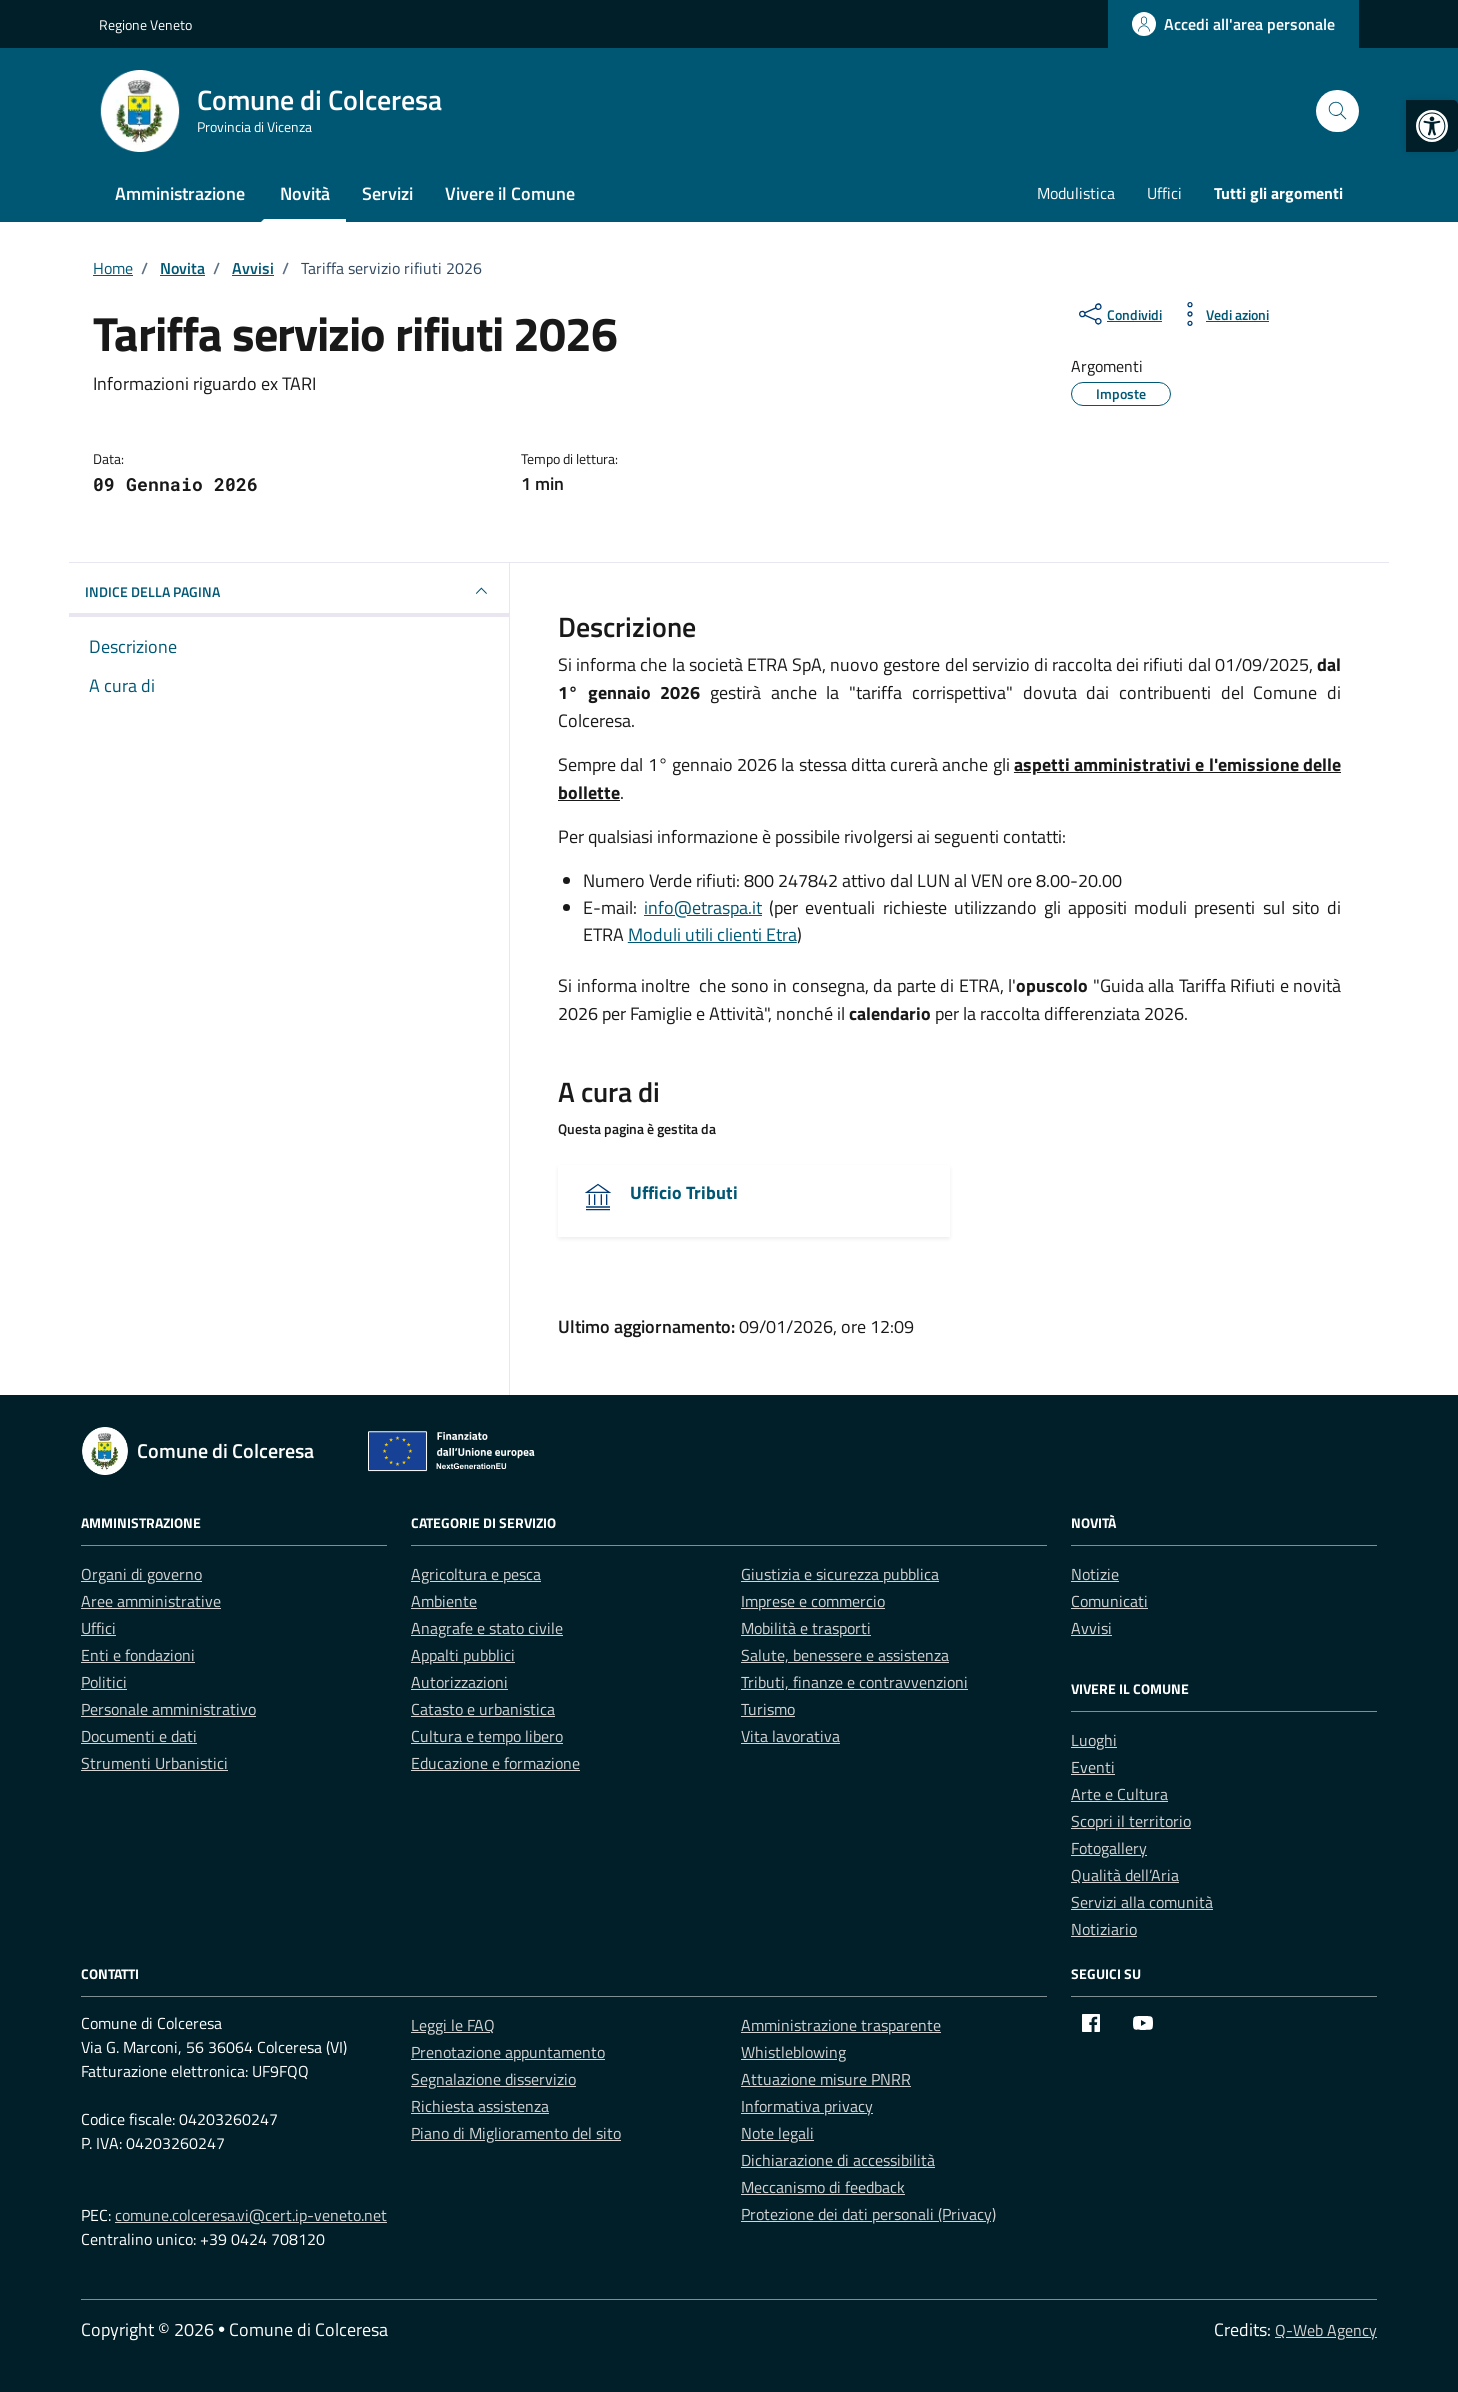  What do you see at coordinates (495, 1763) in the screenshot?
I see `Educazione e formazione [link]` at bounding box center [495, 1763].